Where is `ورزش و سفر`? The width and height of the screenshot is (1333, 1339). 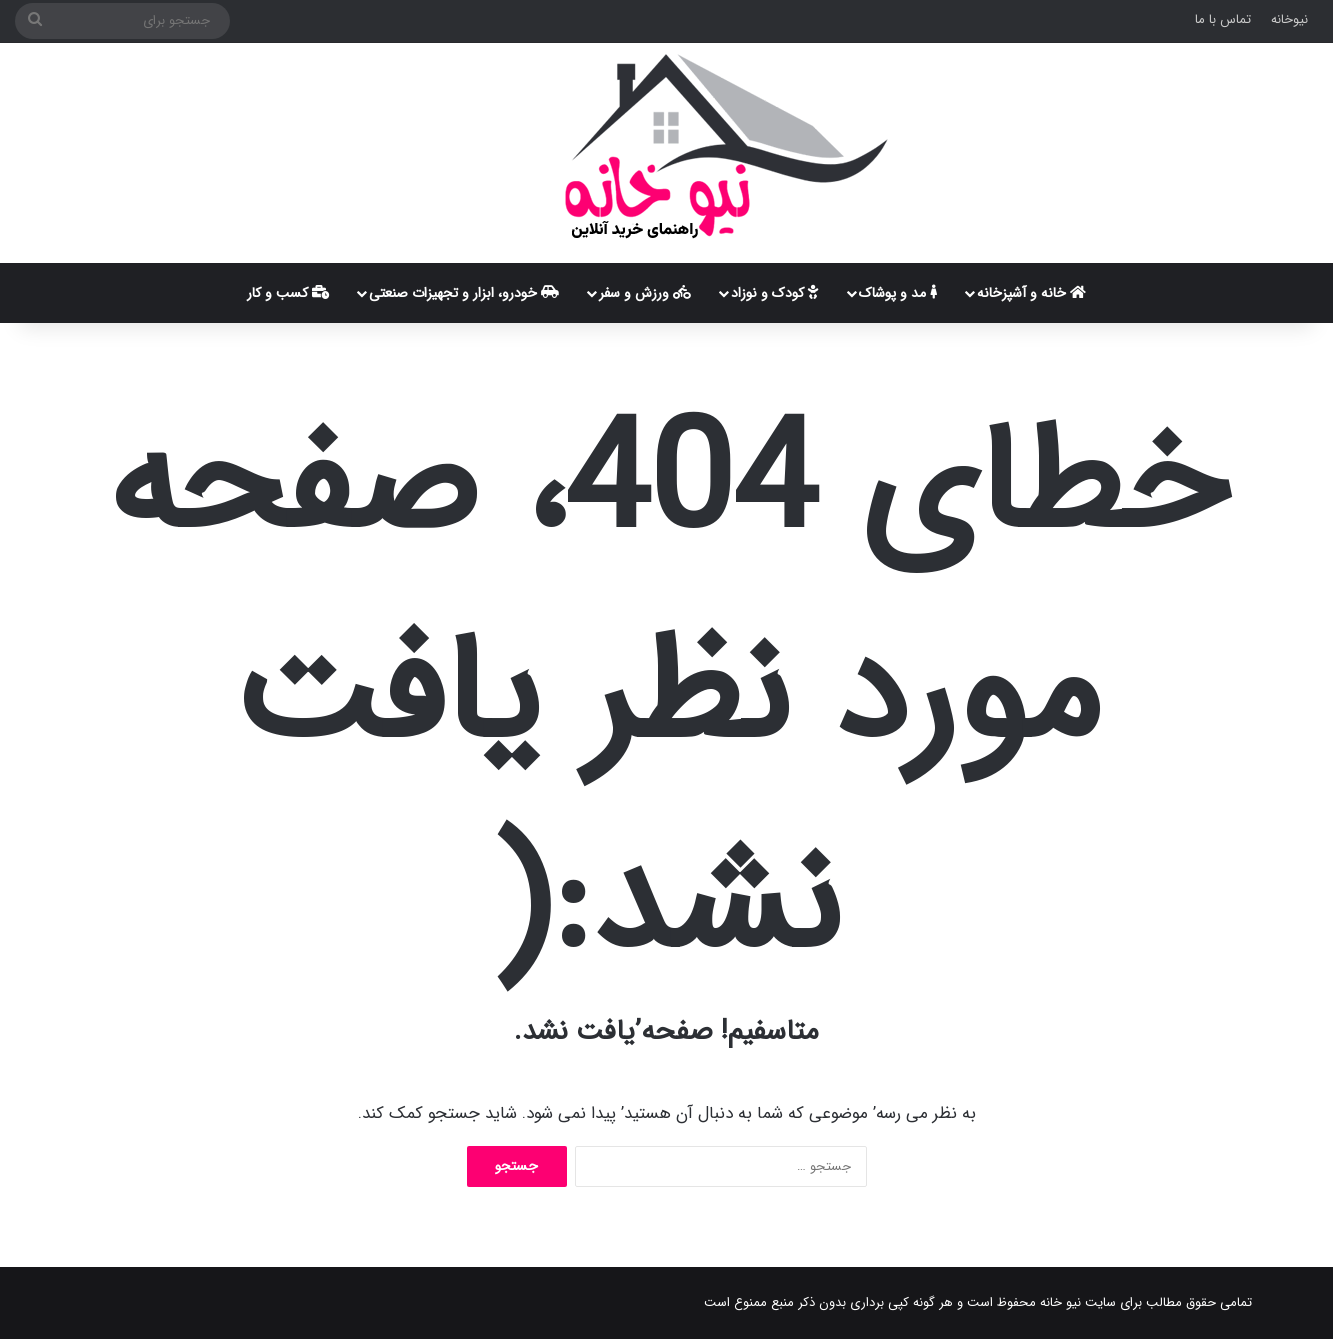
ورزش و سفر is located at coordinates (645, 293).